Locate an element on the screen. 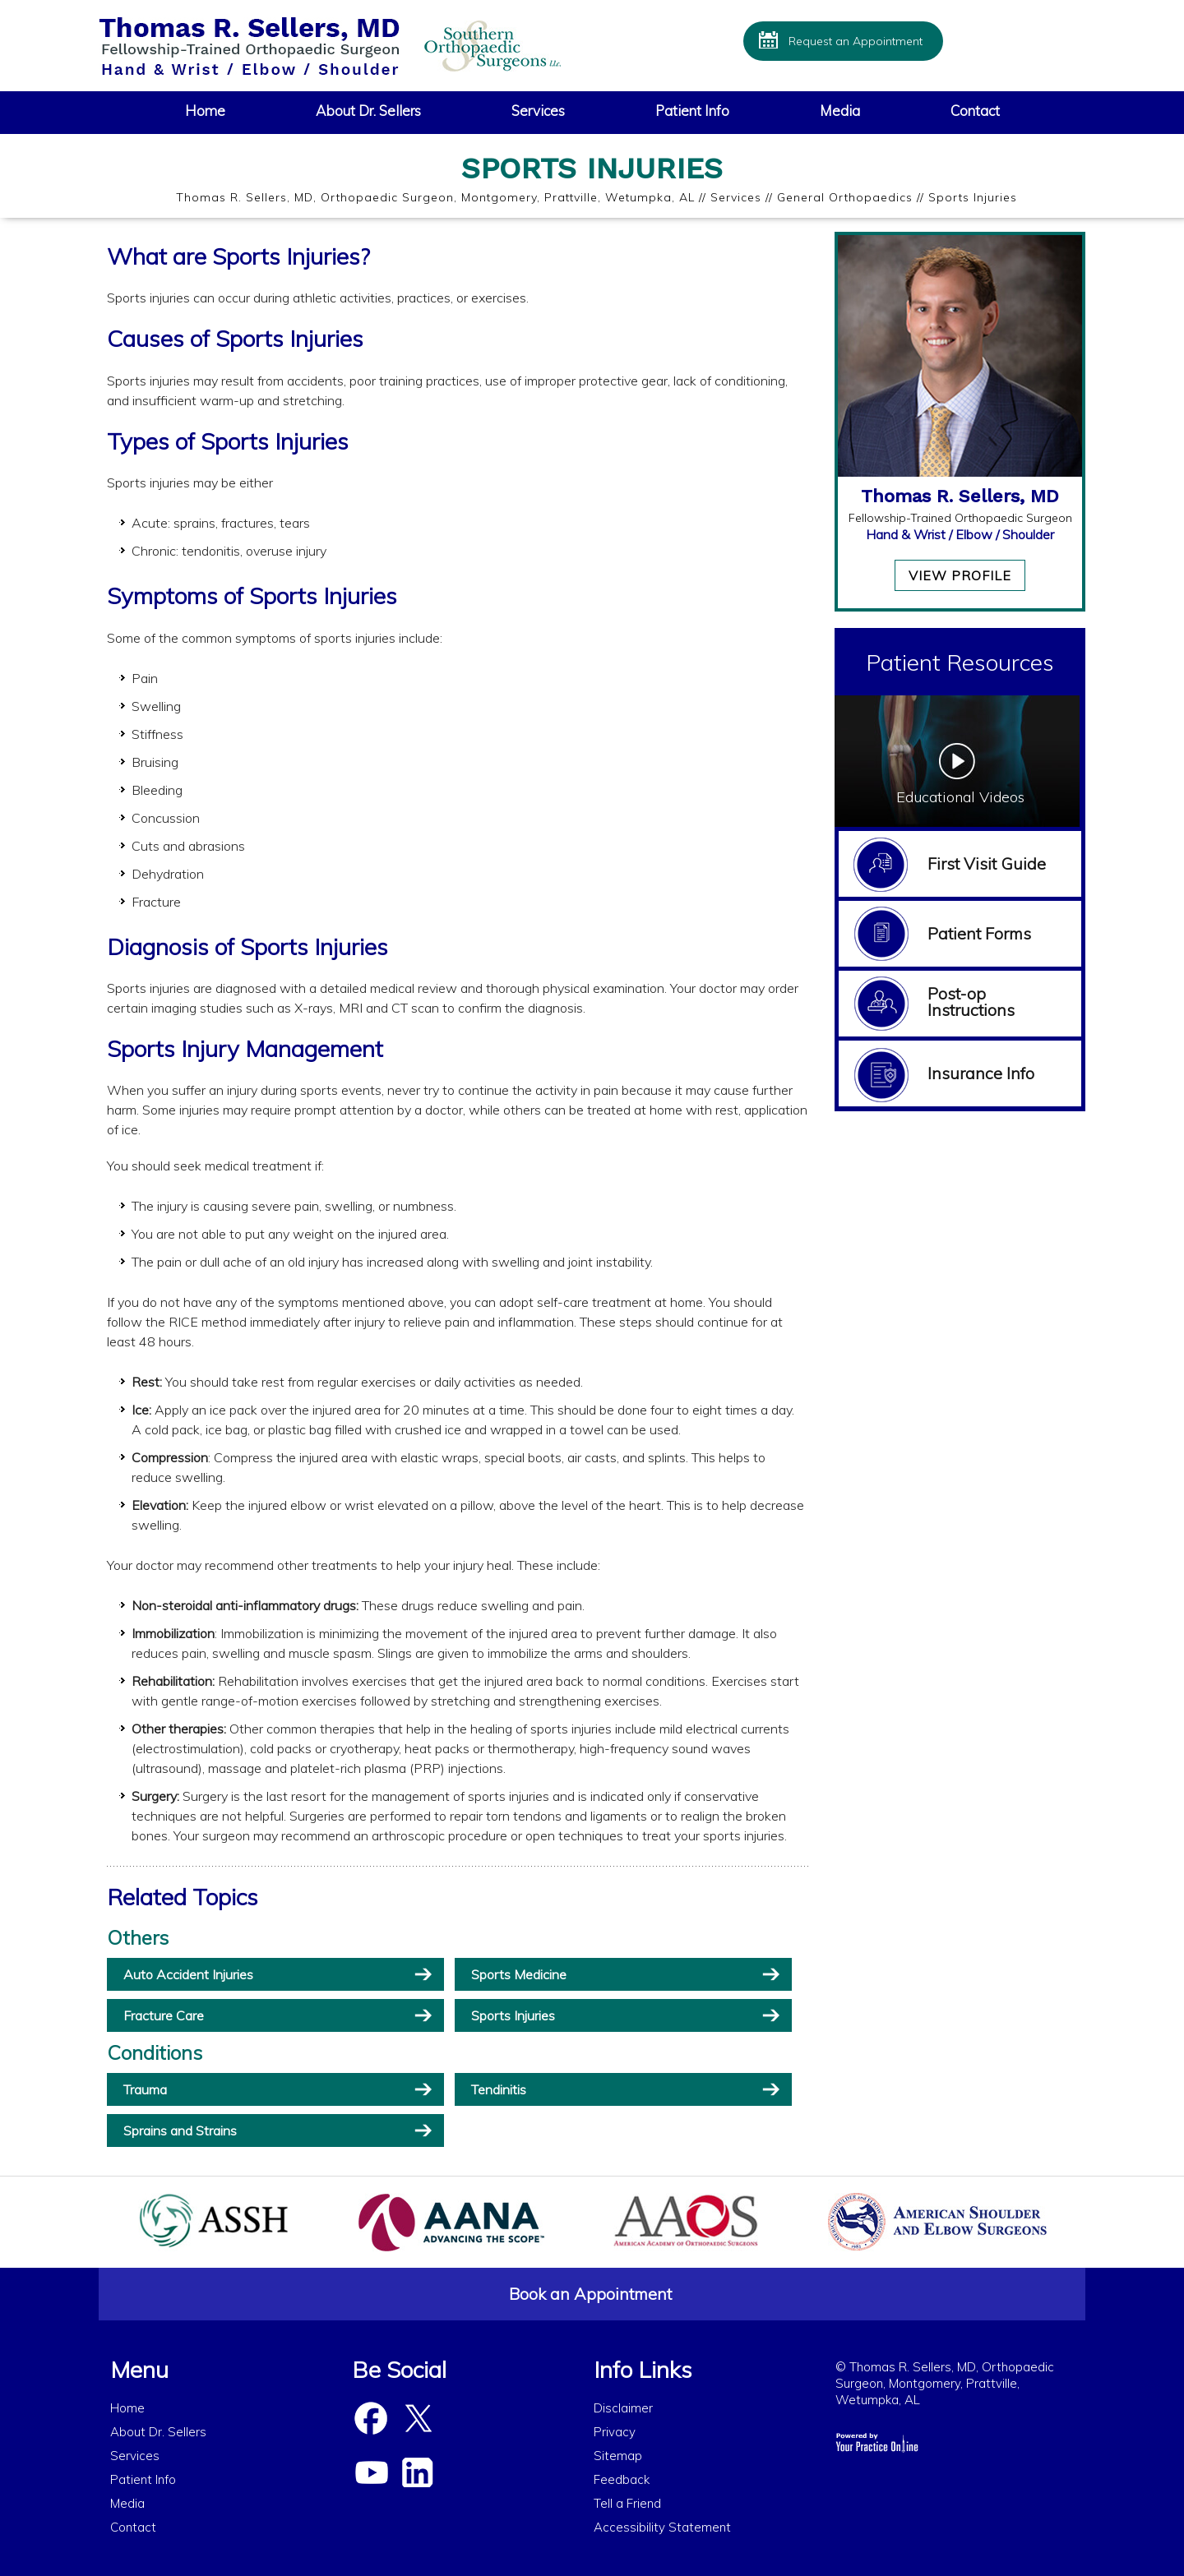  Services is located at coordinates (538, 110).